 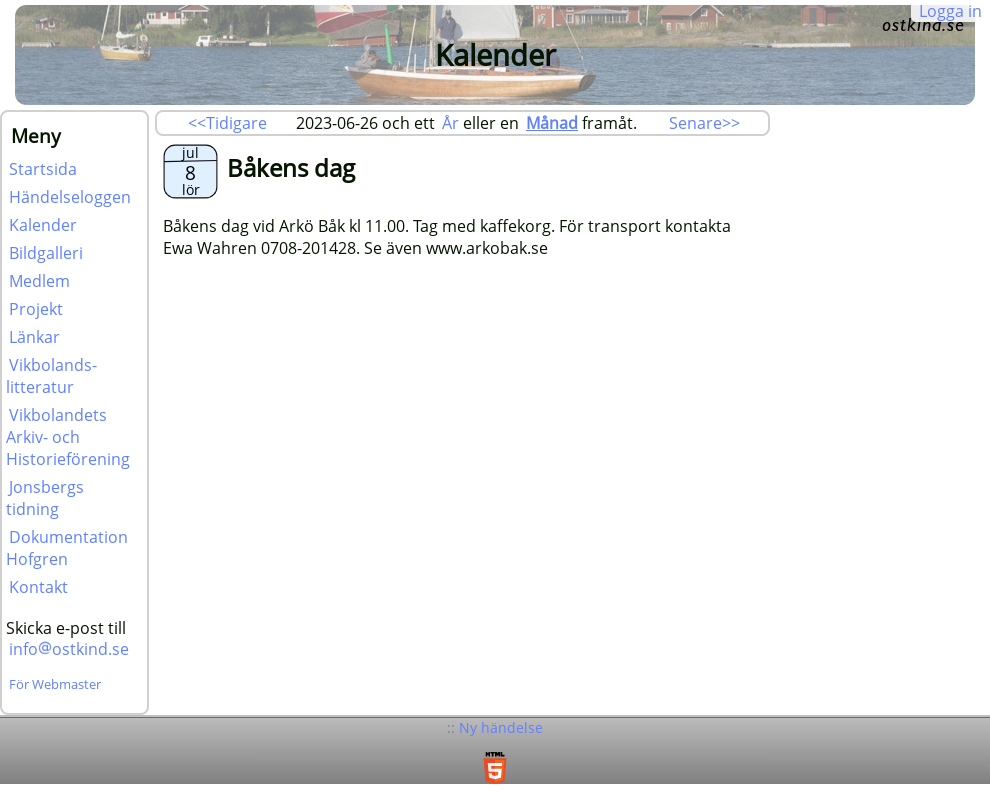 What do you see at coordinates (704, 123) in the screenshot?
I see `Senare>>` at bounding box center [704, 123].